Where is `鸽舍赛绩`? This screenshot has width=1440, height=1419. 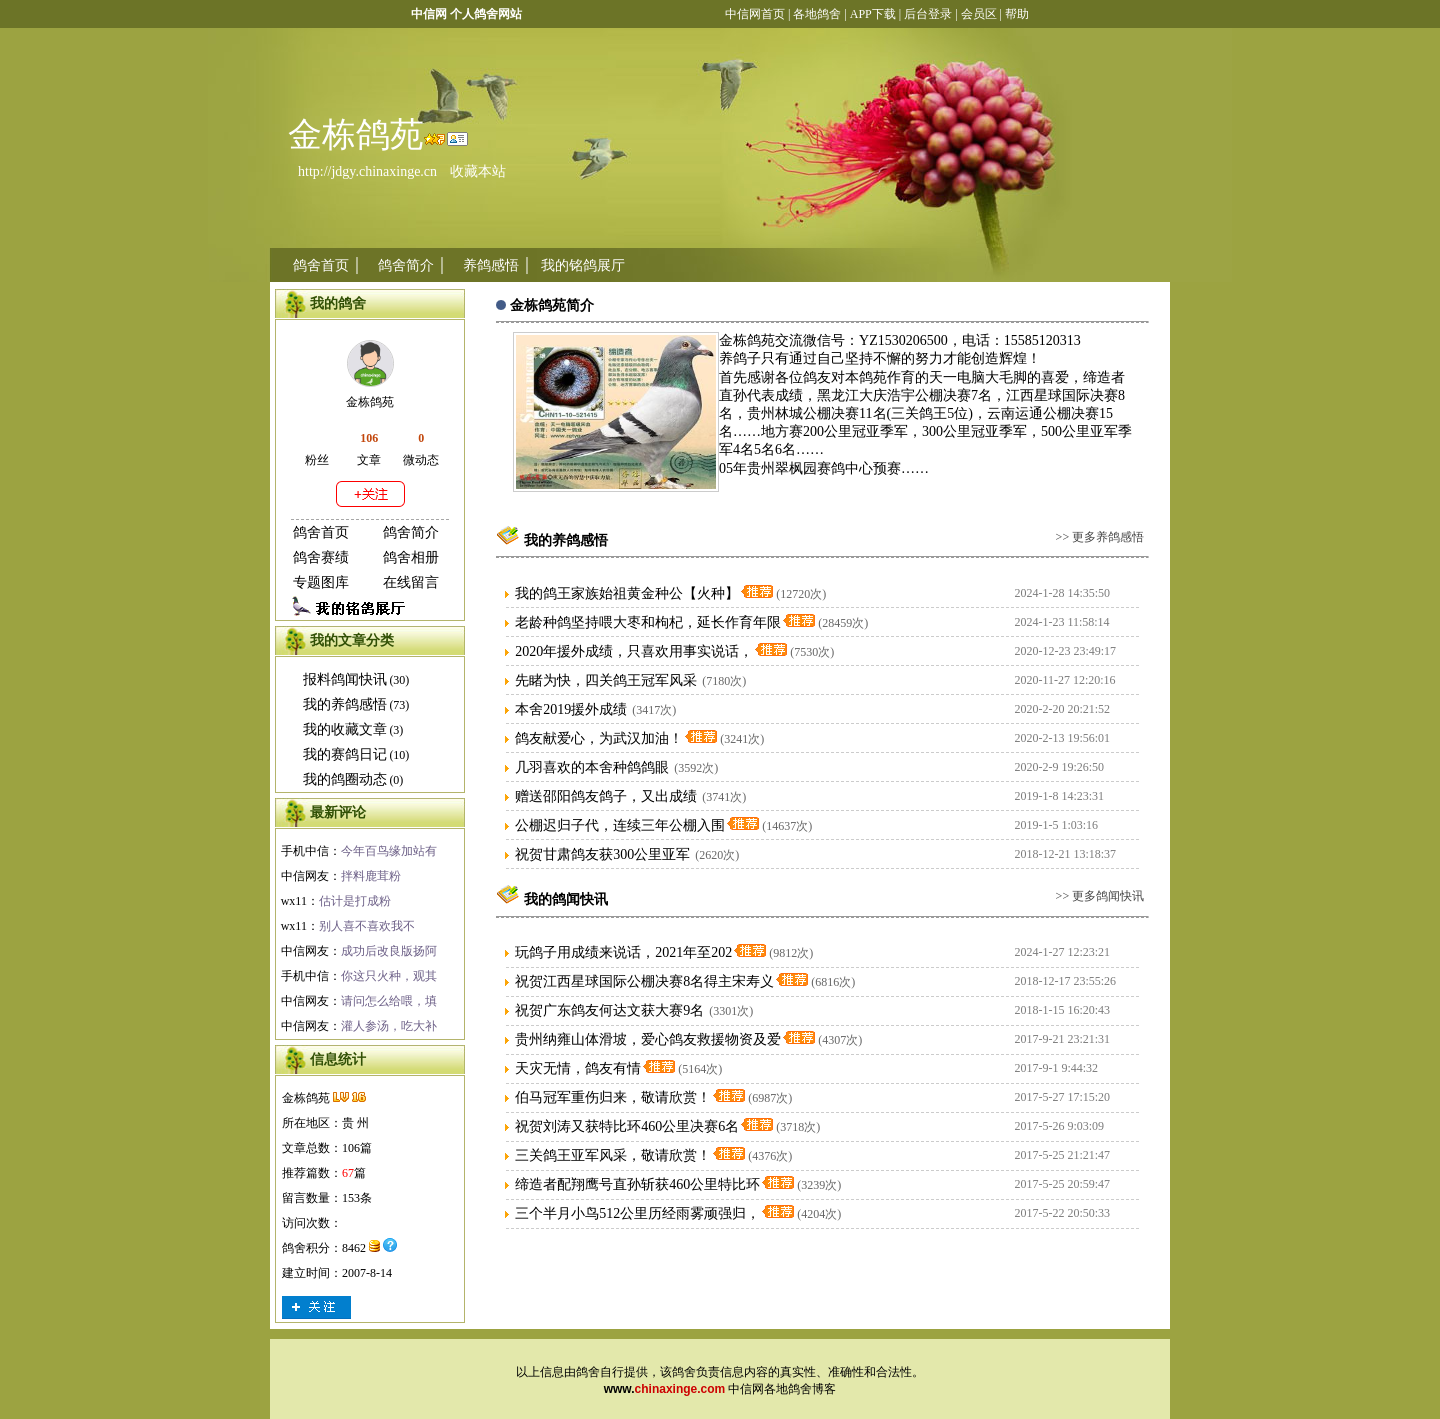 鸽舍赛绩 is located at coordinates (321, 557).